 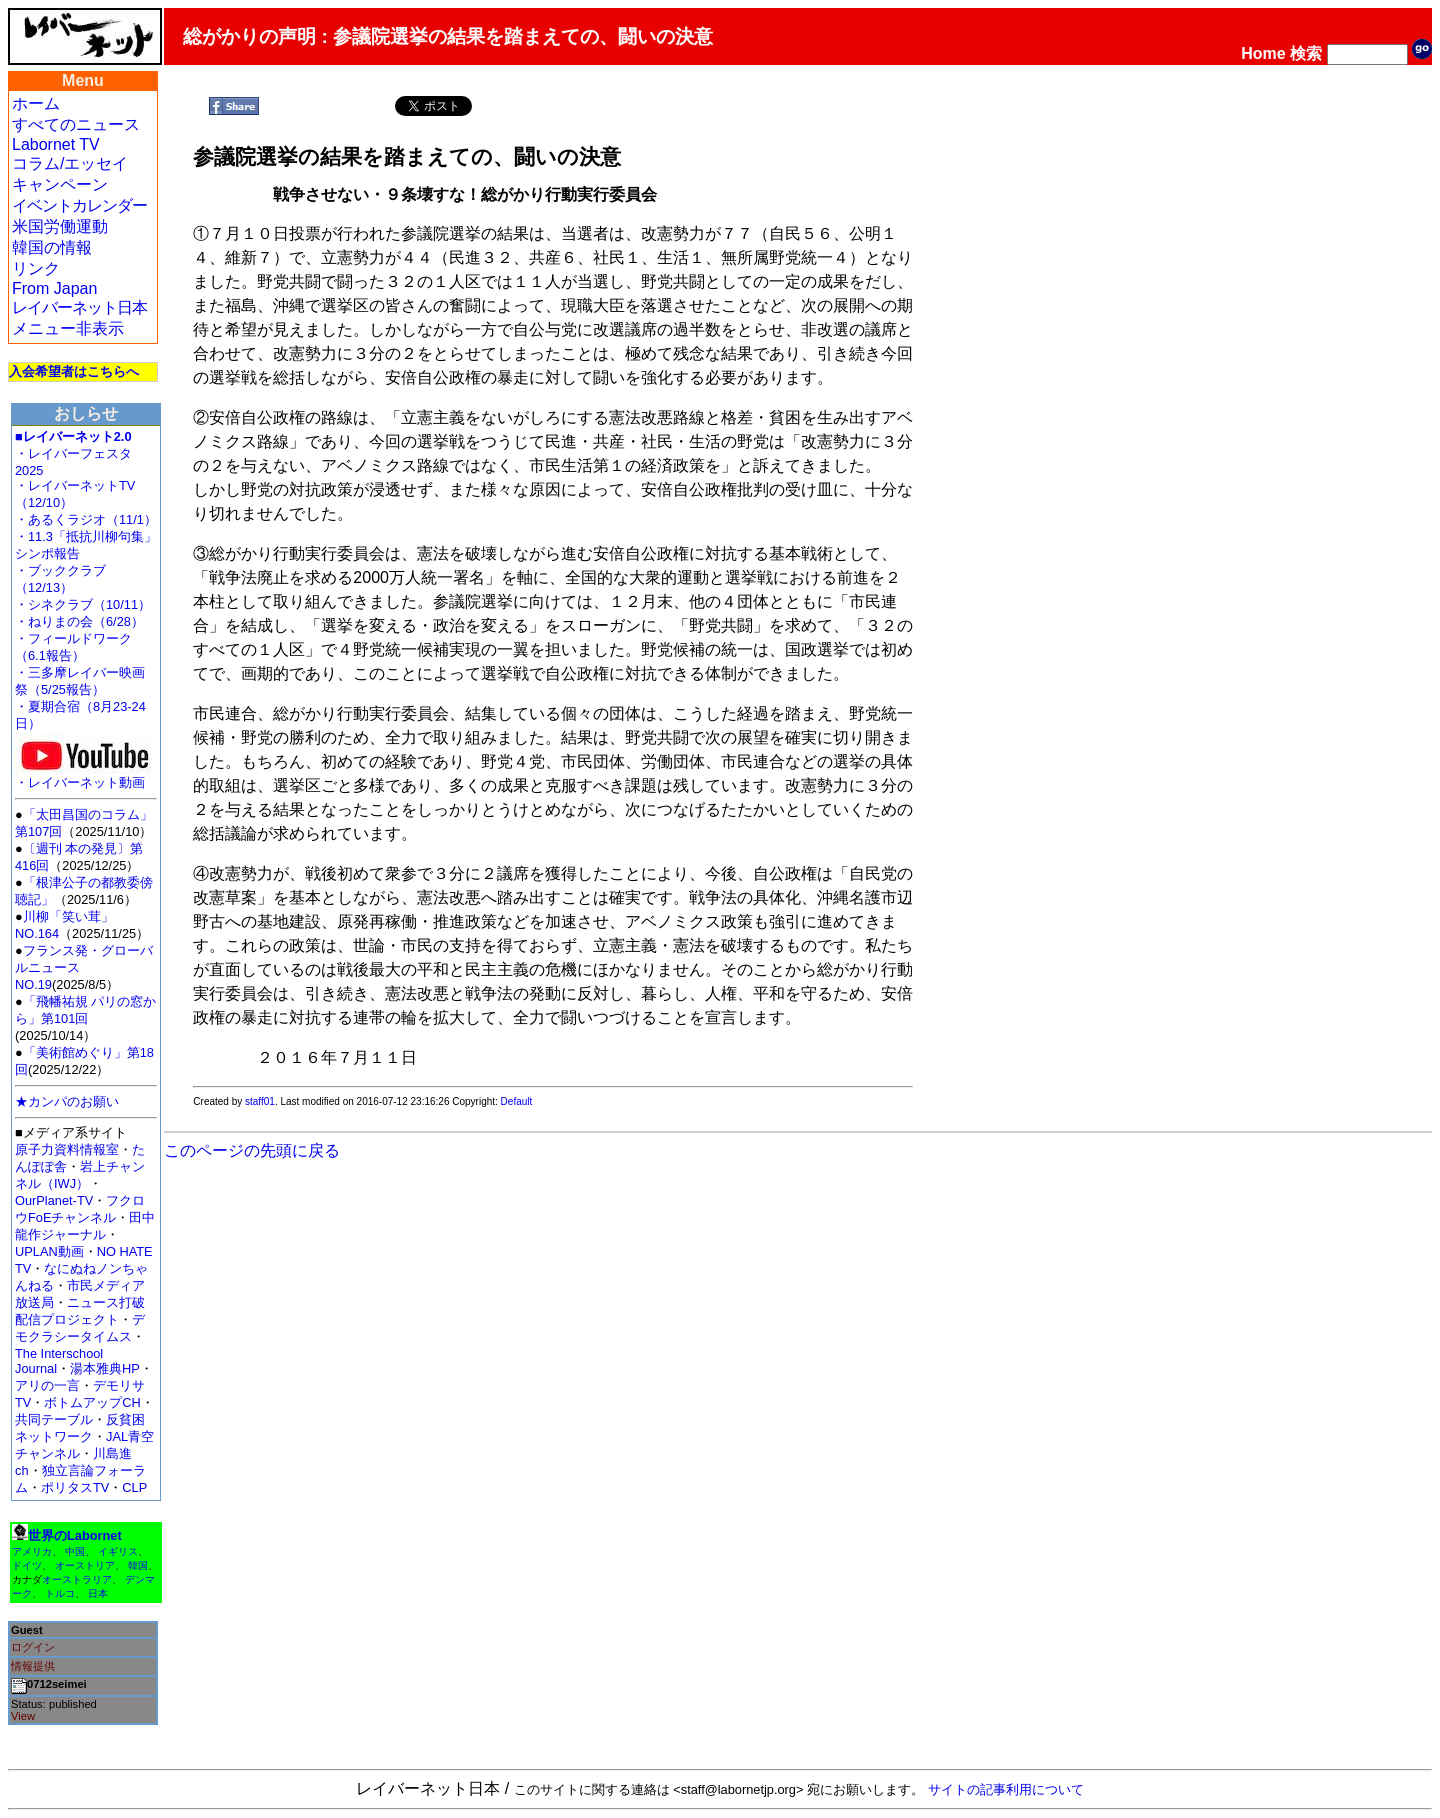 What do you see at coordinates (260, 1101) in the screenshot?
I see `staff01` at bounding box center [260, 1101].